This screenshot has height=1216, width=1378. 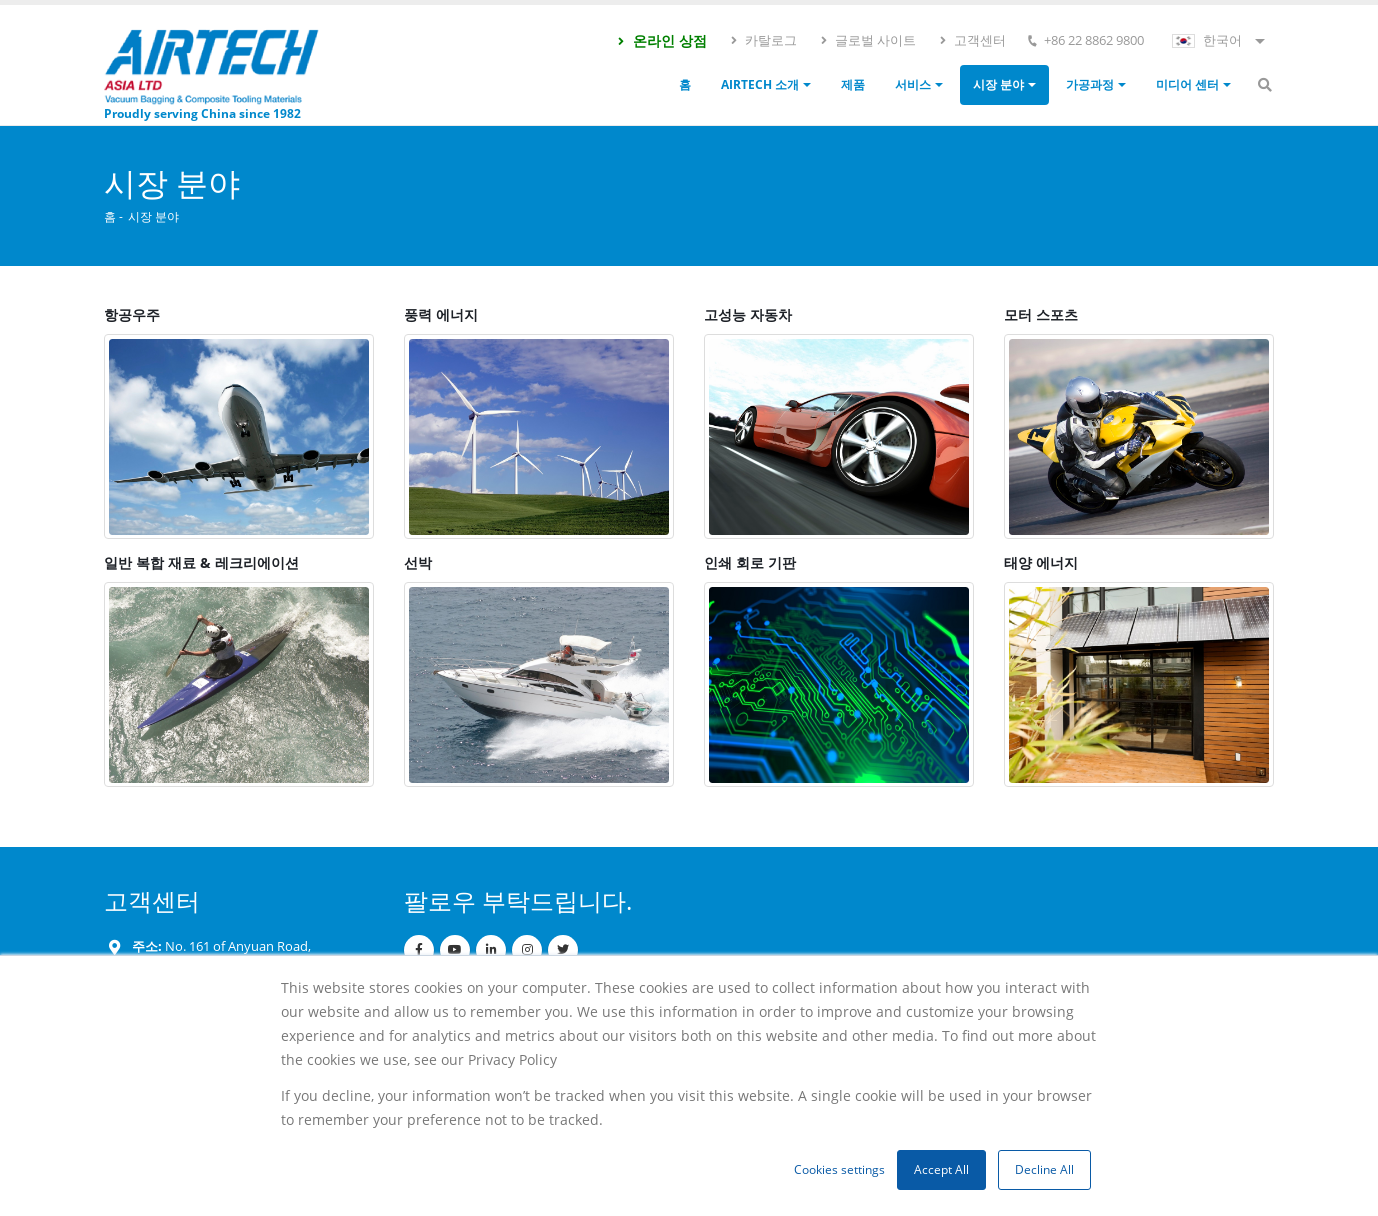 I want to click on 서비스, so click(x=913, y=84).